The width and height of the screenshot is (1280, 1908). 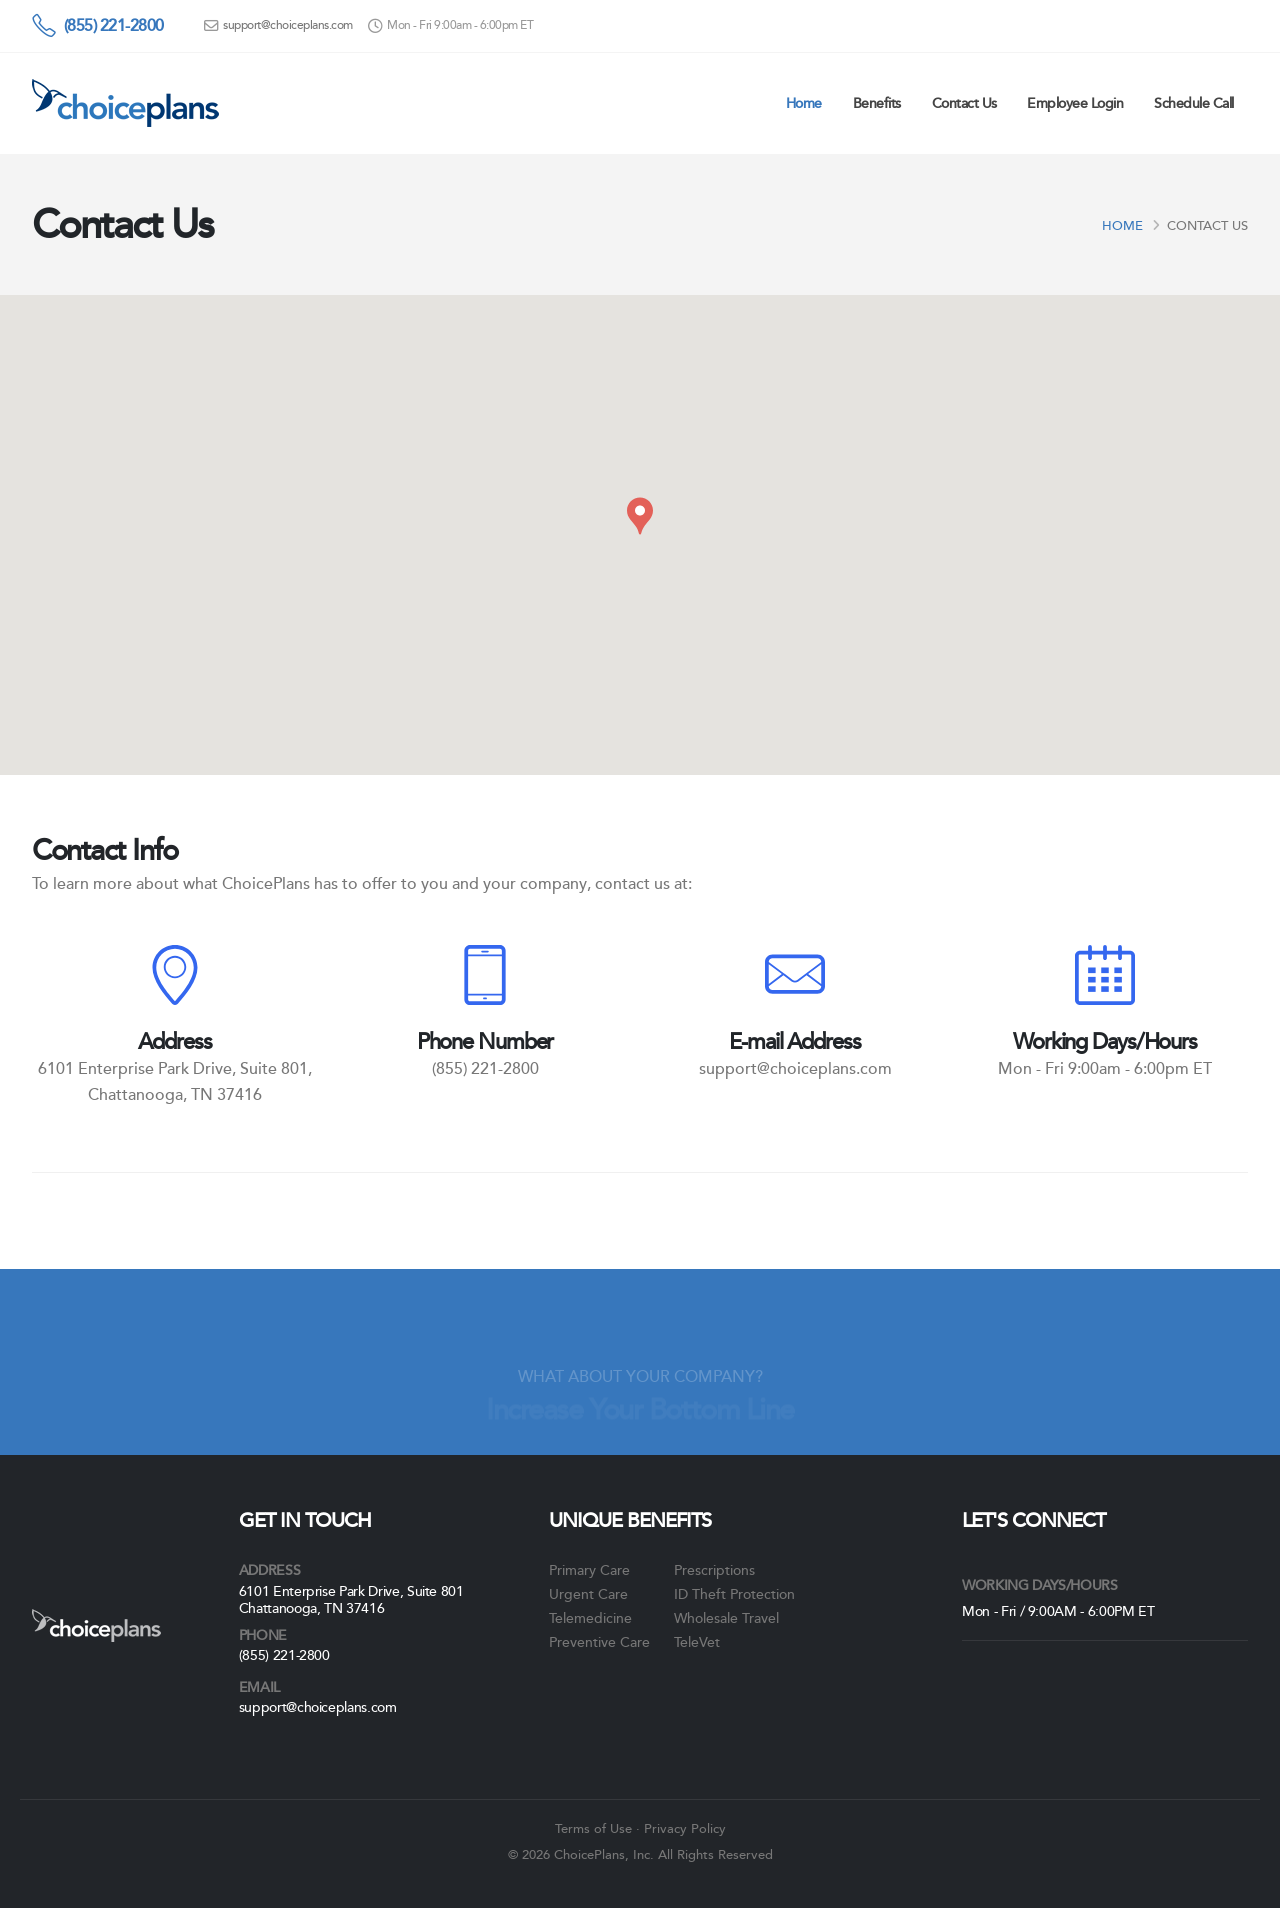 What do you see at coordinates (588, 1594) in the screenshot?
I see `Urgent Care` at bounding box center [588, 1594].